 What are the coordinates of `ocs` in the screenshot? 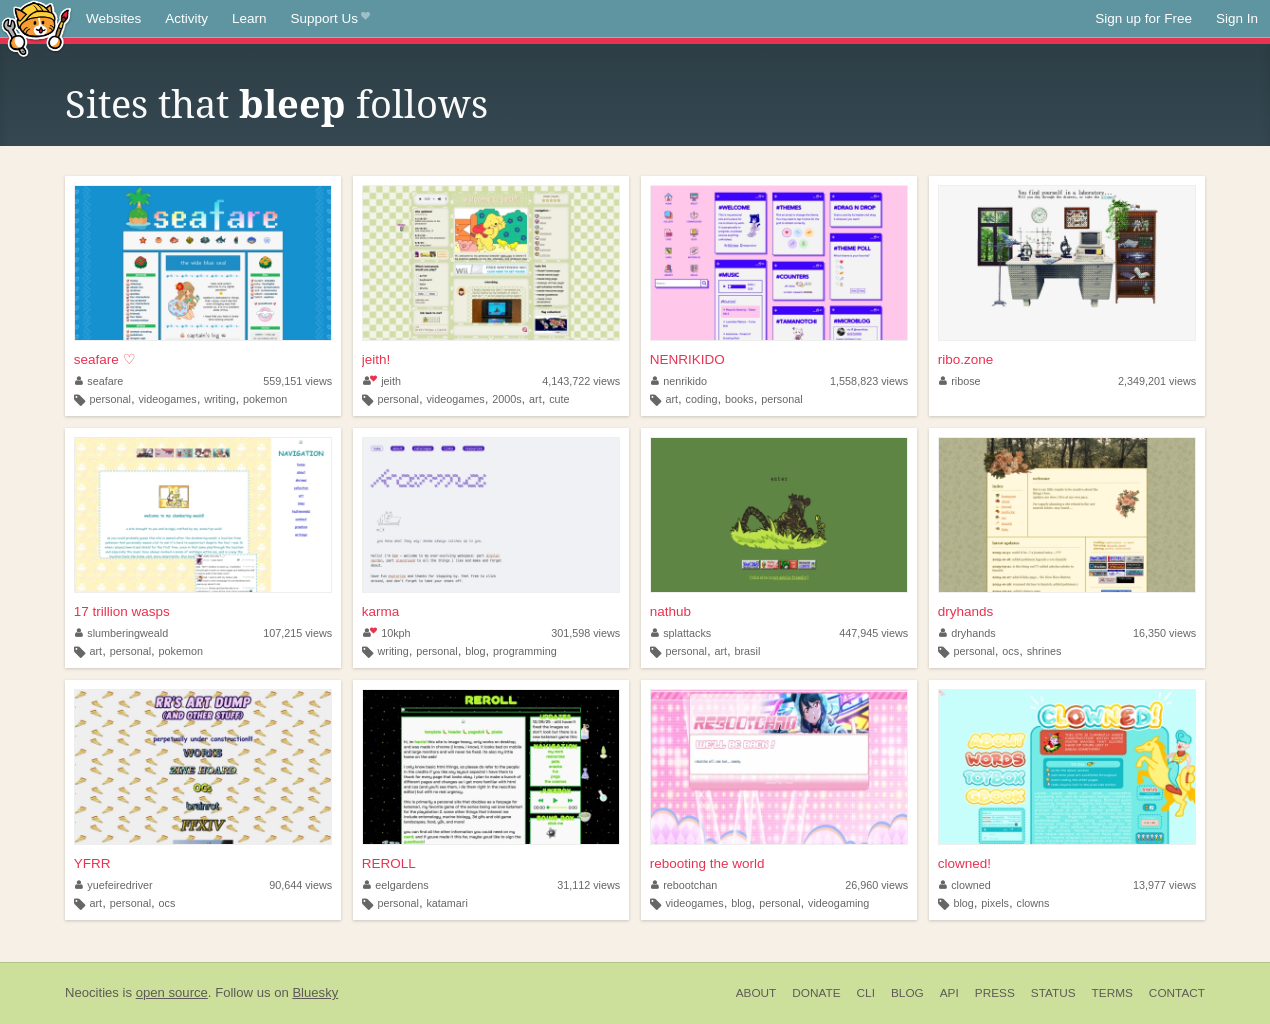 It's located at (1010, 651).